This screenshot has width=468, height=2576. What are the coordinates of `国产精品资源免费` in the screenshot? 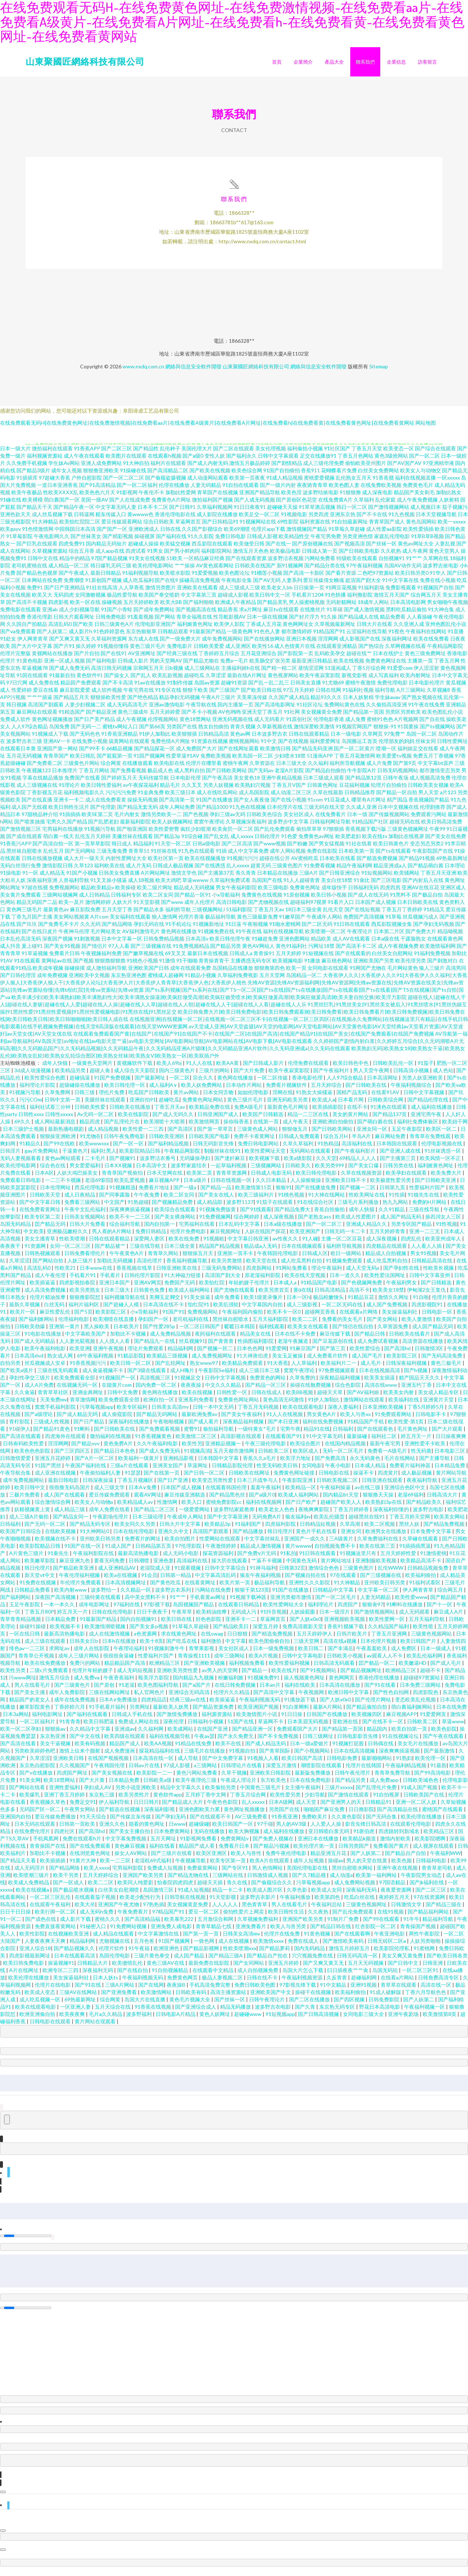 It's located at (214, 1712).